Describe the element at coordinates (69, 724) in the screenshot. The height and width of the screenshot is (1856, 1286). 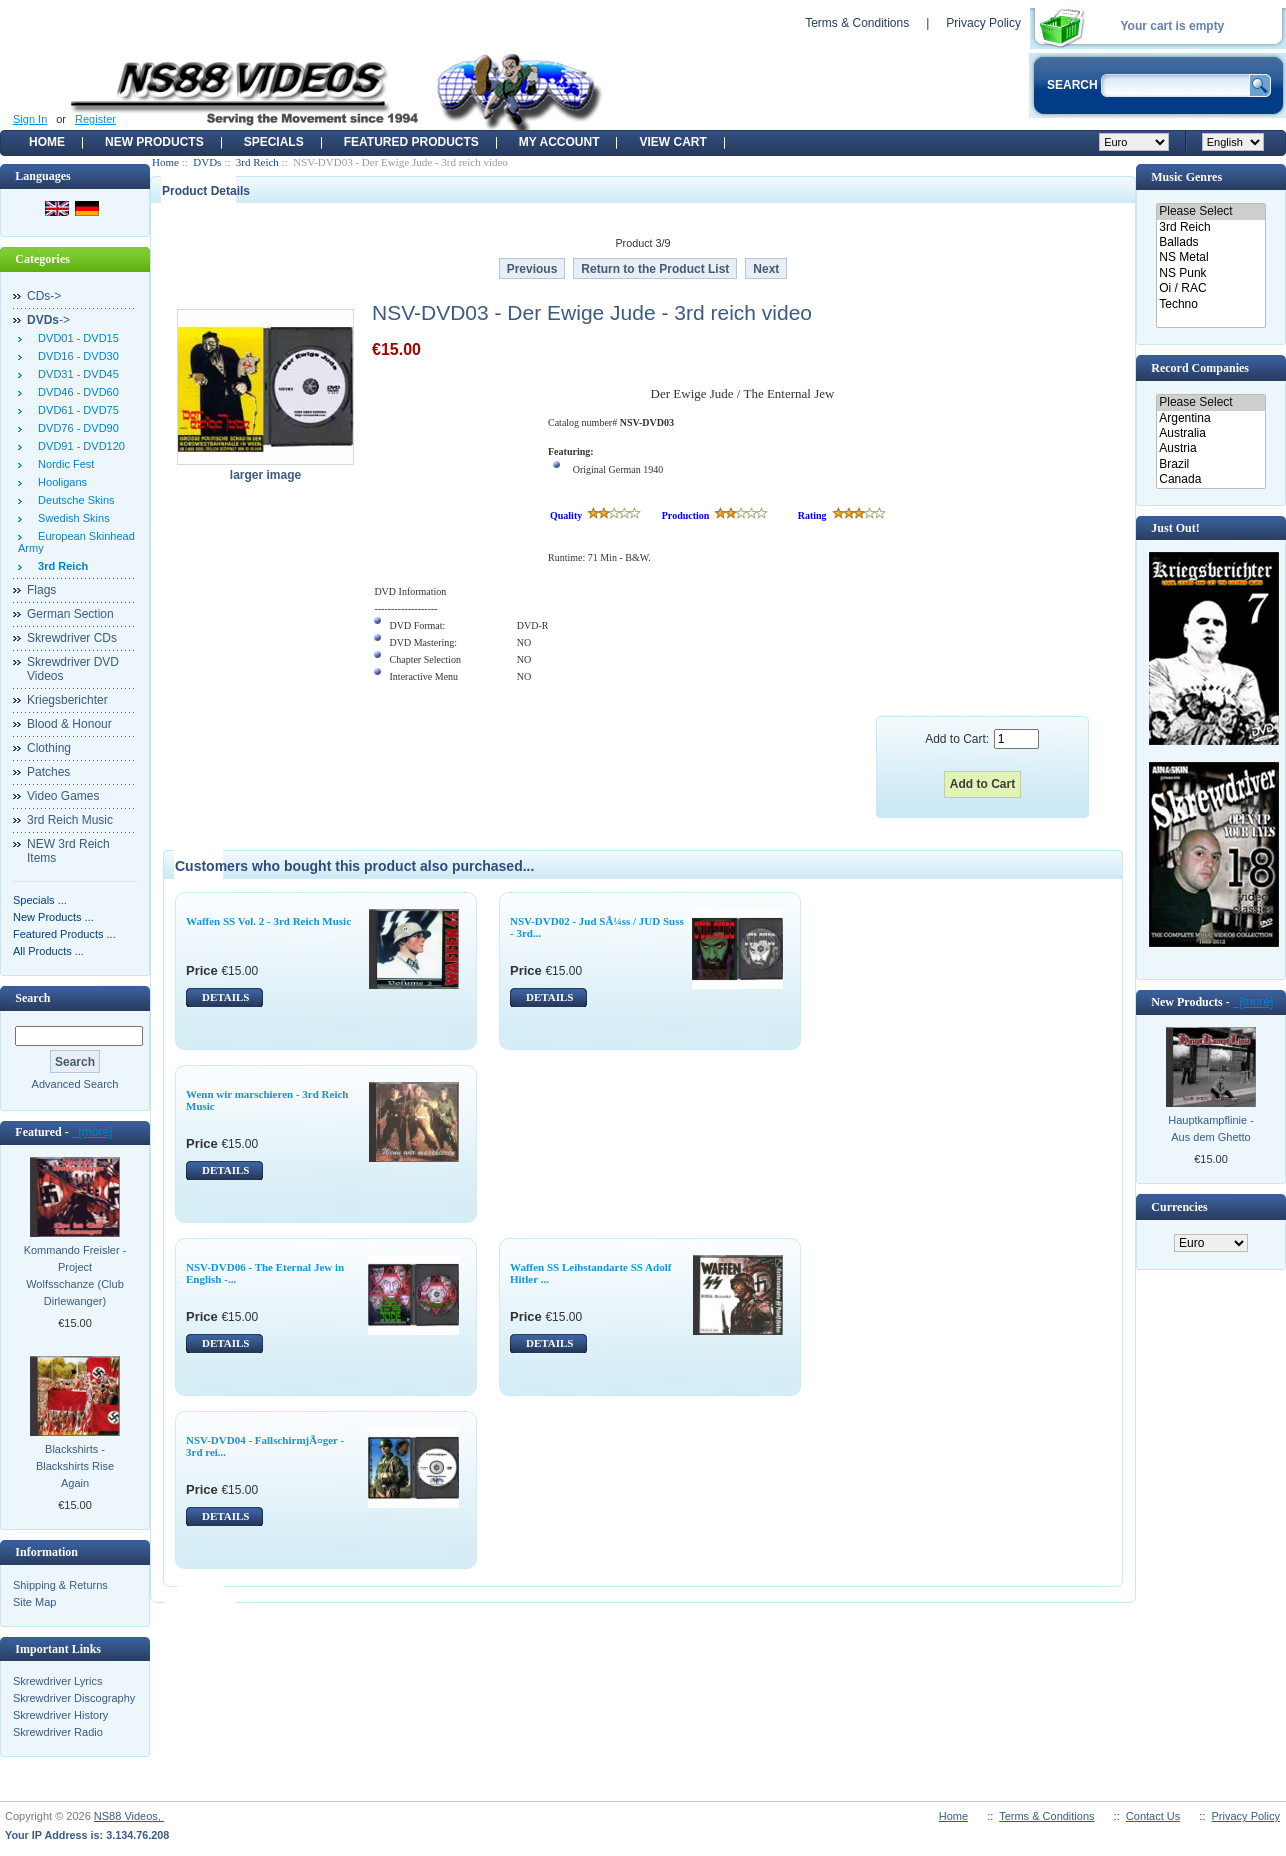
I see `Blood & Honour` at that location.